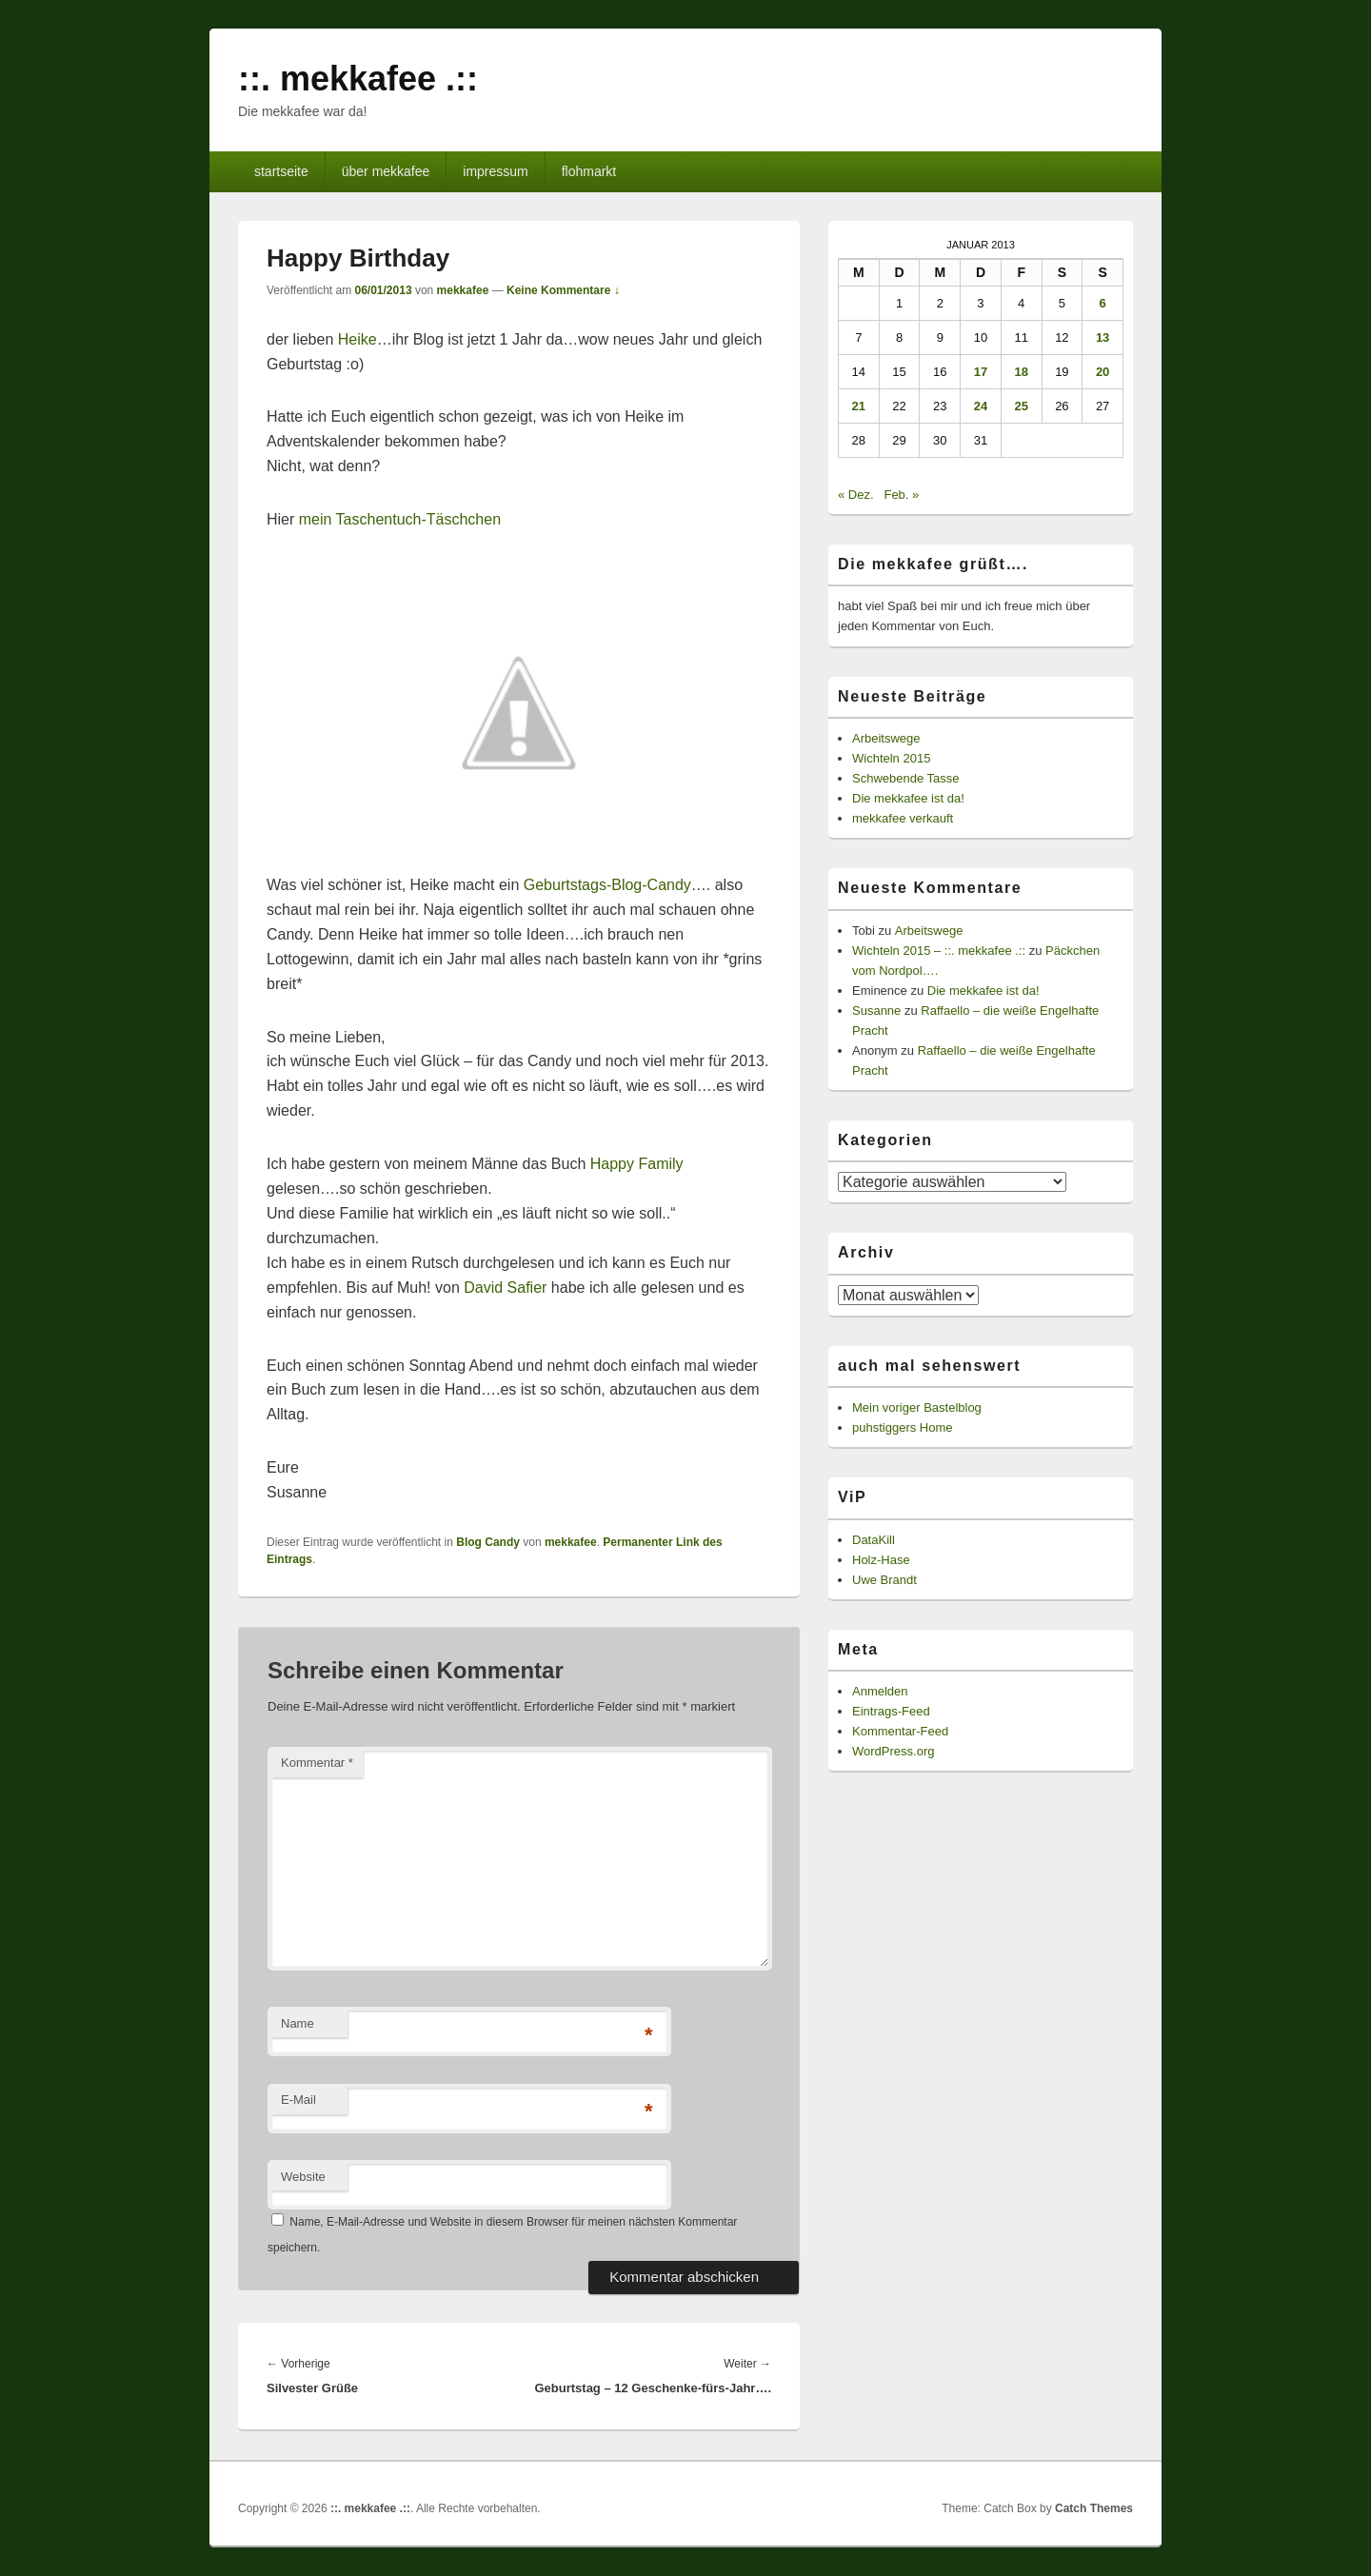  What do you see at coordinates (891, 758) in the screenshot?
I see `Wichteln 2015` at bounding box center [891, 758].